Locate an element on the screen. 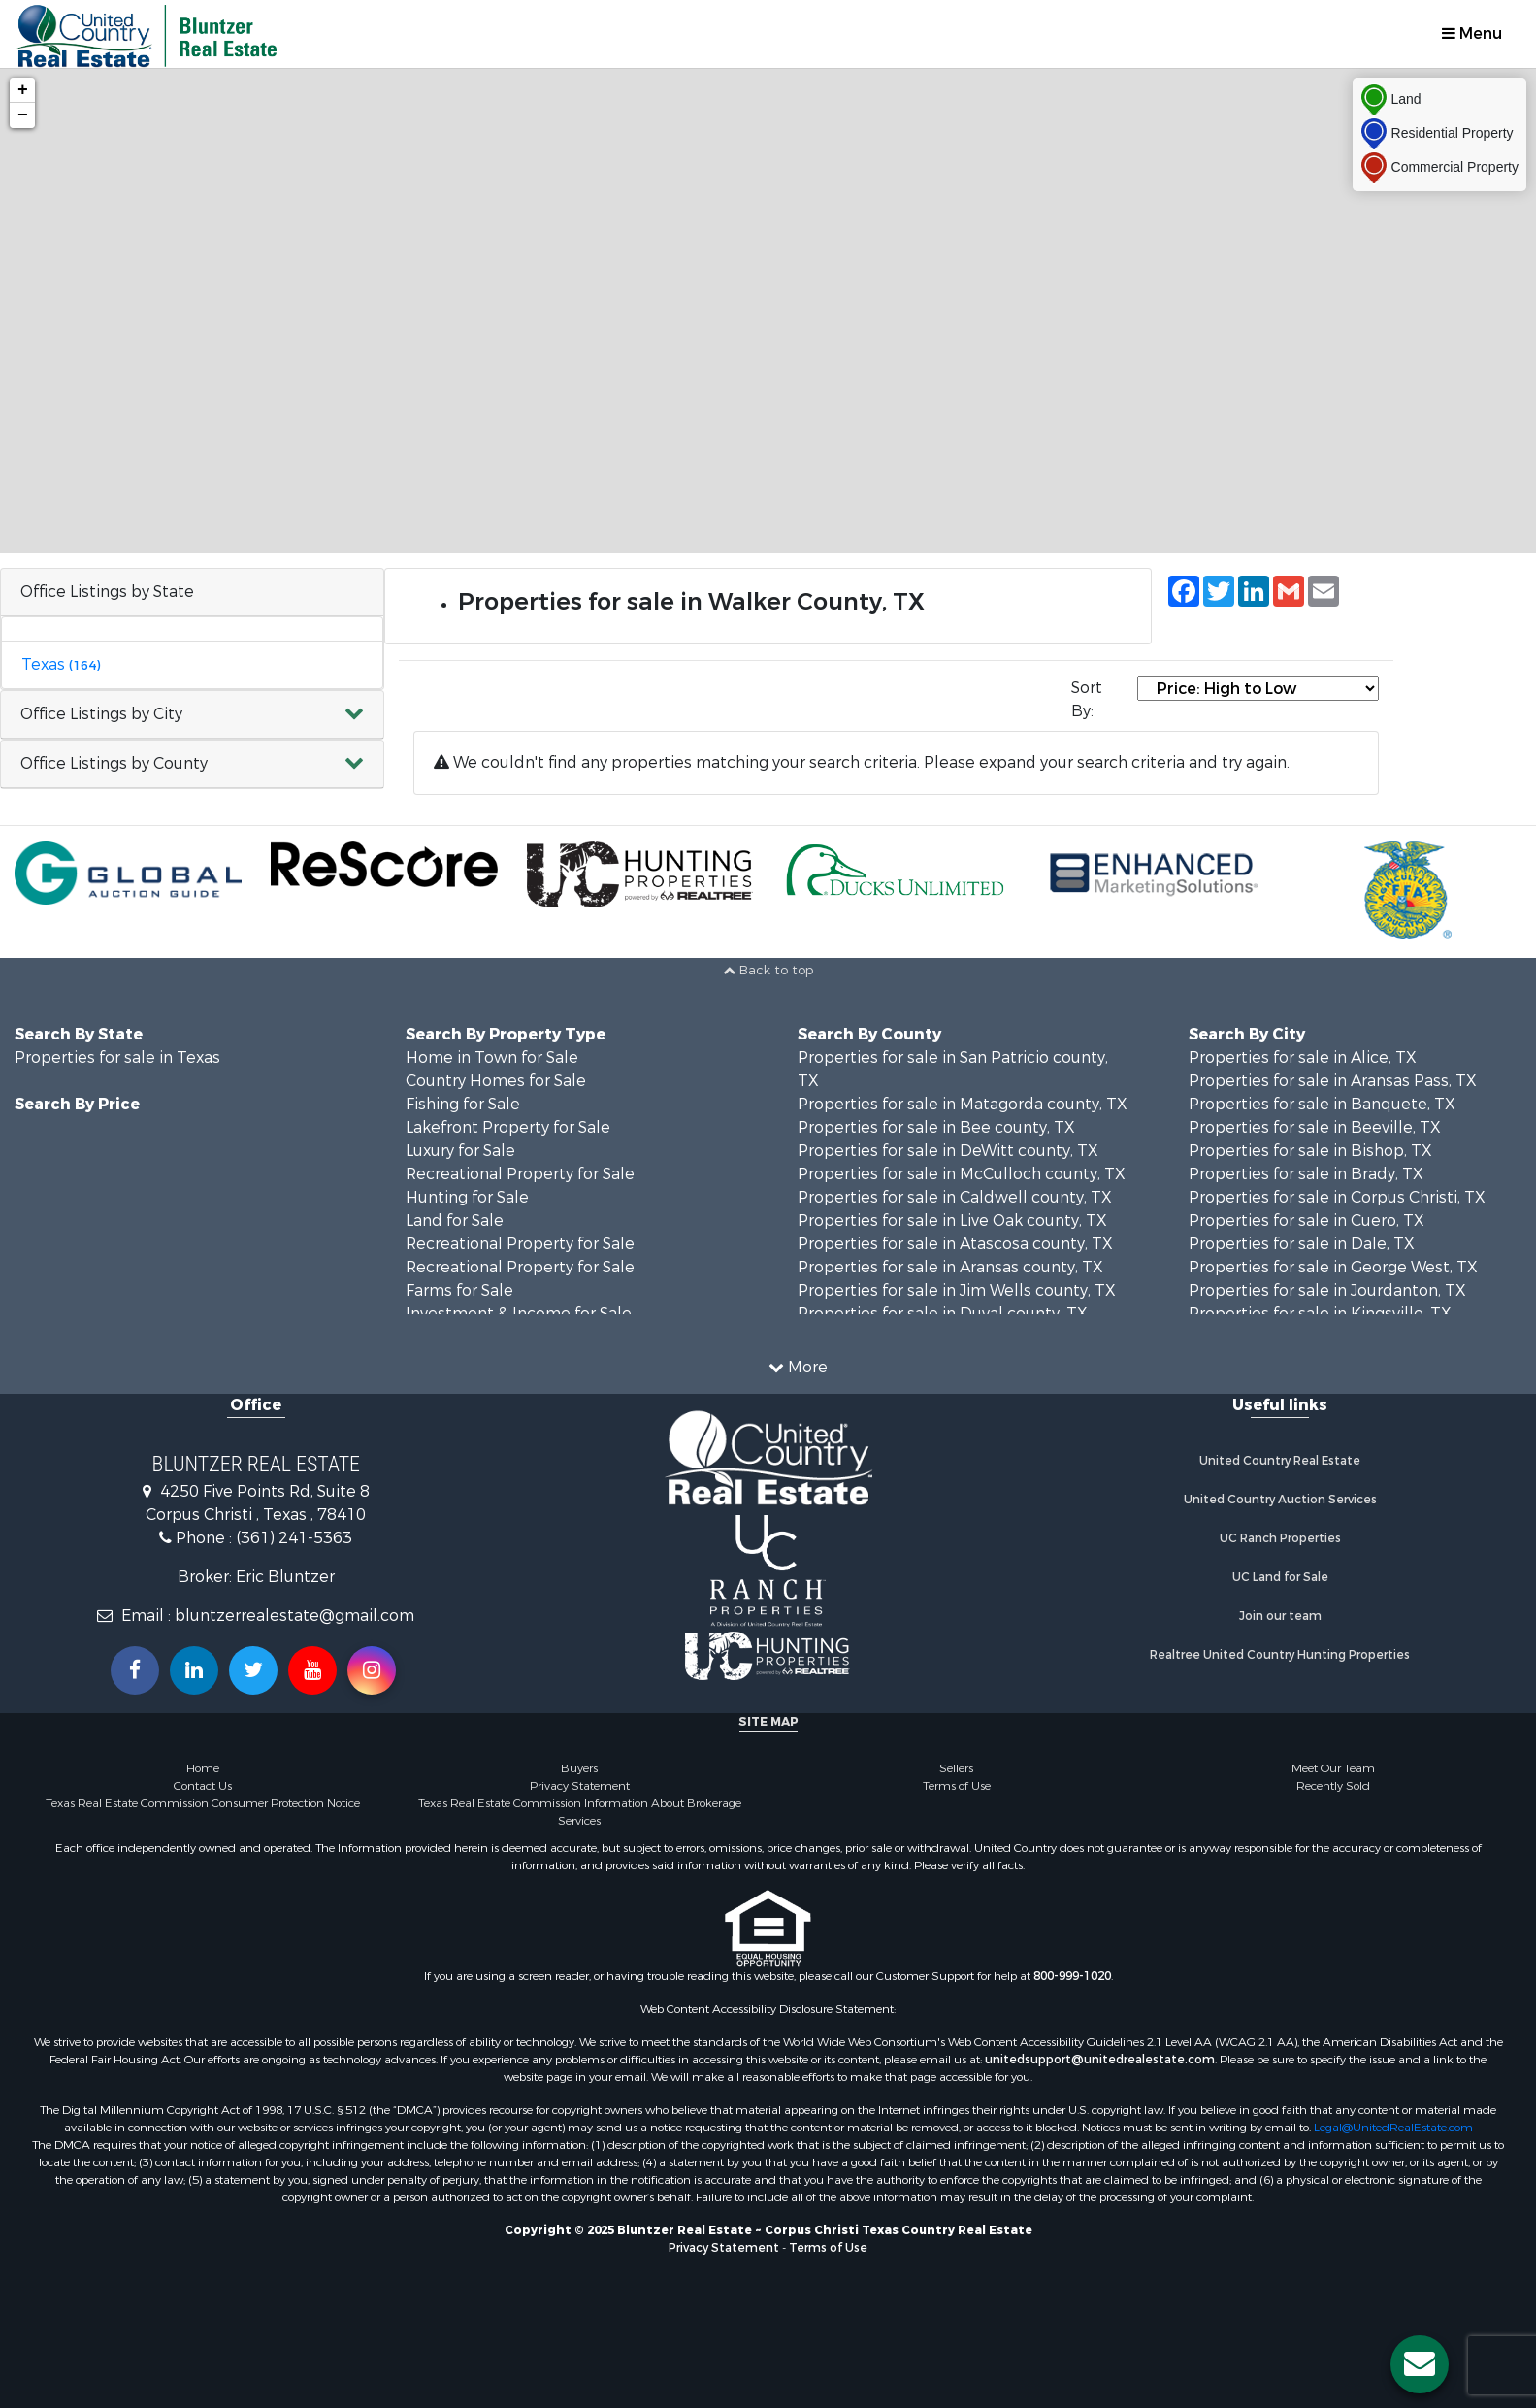 The height and width of the screenshot is (2408, 1536). Lakefront Property for Sale is located at coordinates (508, 1127).